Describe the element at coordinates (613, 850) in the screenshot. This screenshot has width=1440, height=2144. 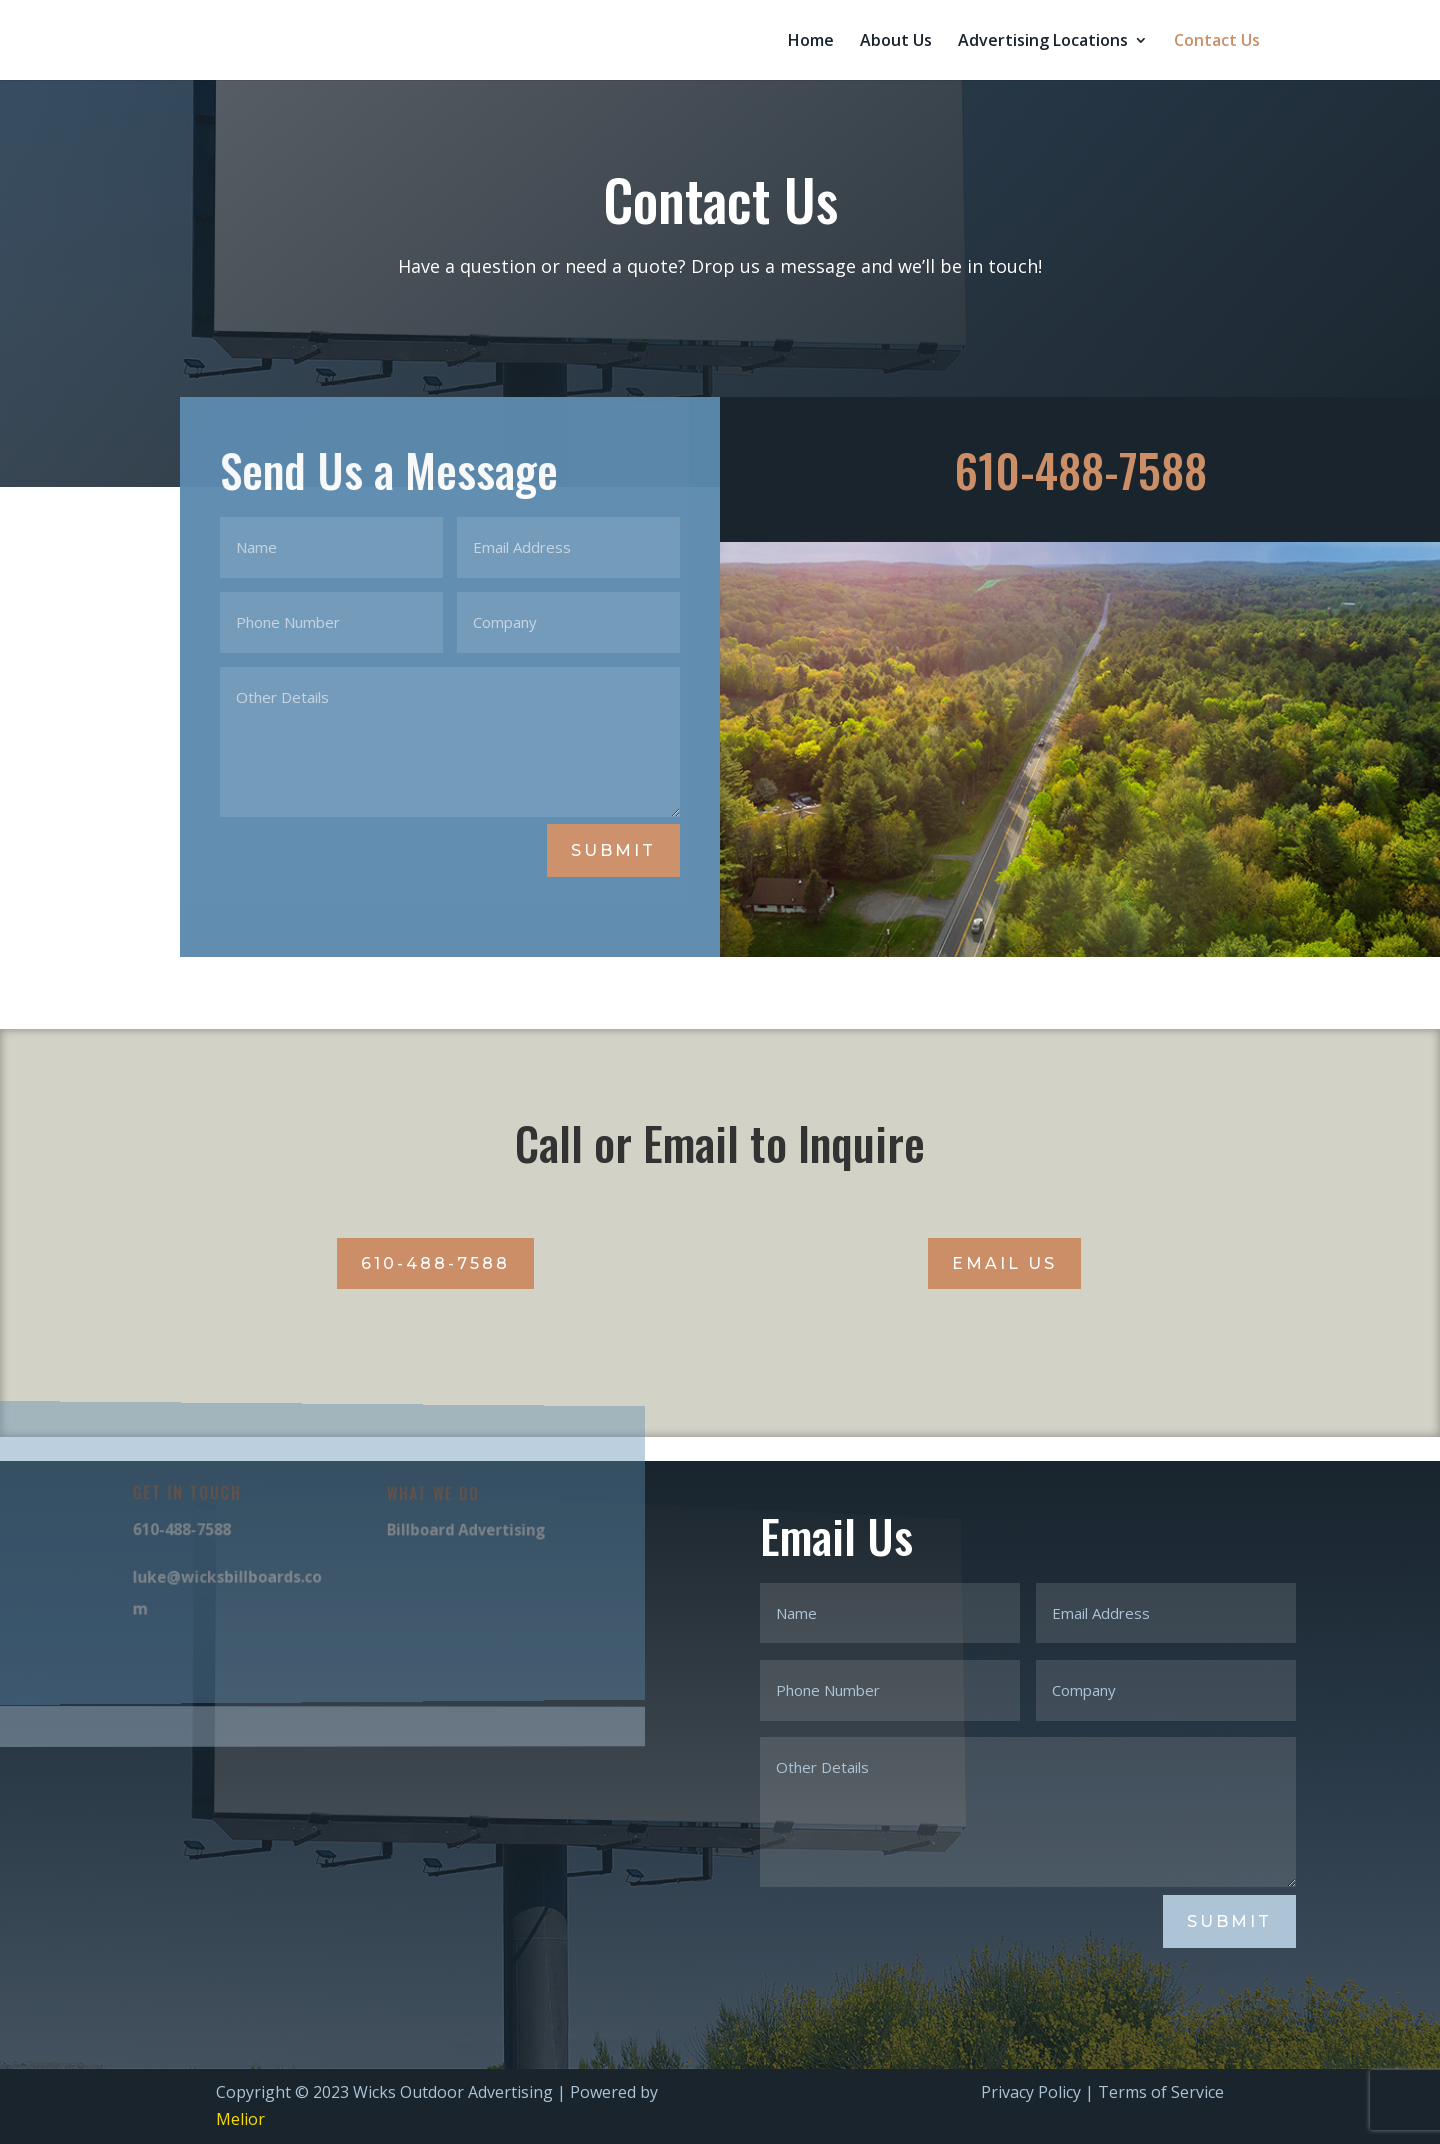
I see `Submit` at that location.